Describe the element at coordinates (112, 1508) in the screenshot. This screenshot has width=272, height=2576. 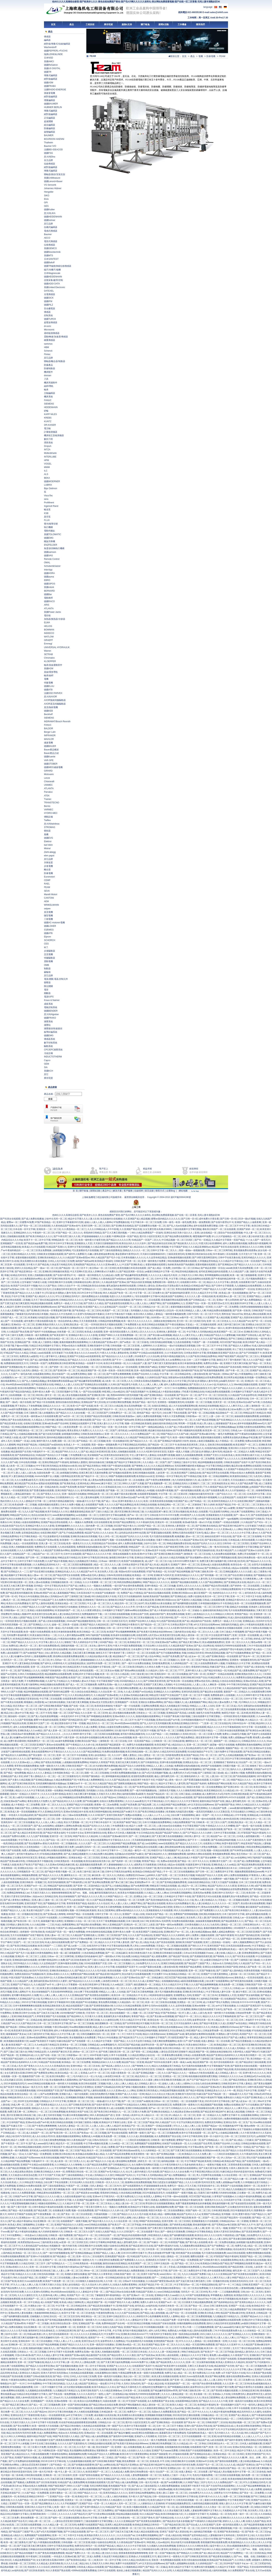
I see `国产成人午夜免费网` at that location.